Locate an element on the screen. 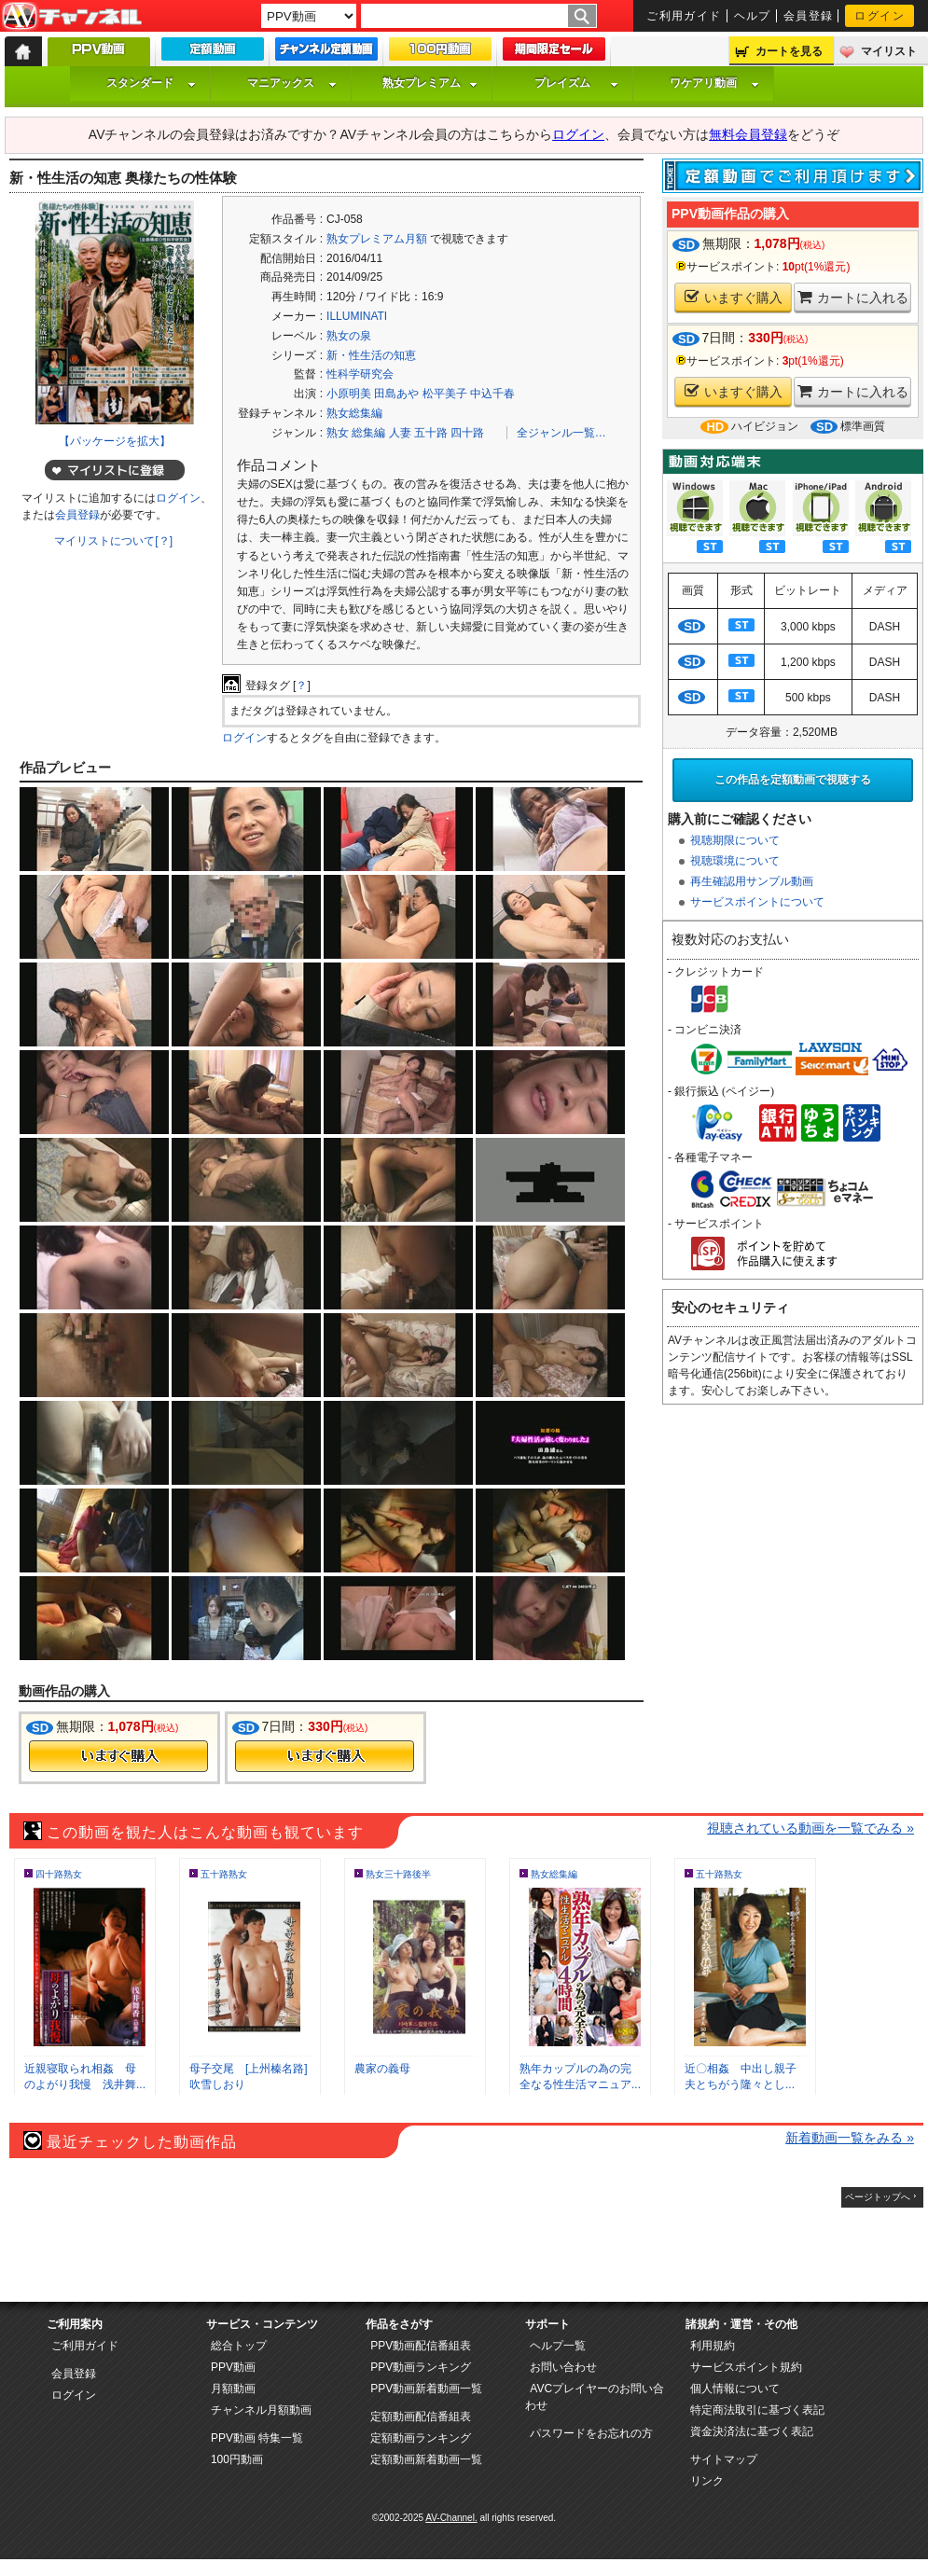 Image resolution: width=928 pixels, height=2576 pixels. 会員登録 is located at coordinates (808, 15).